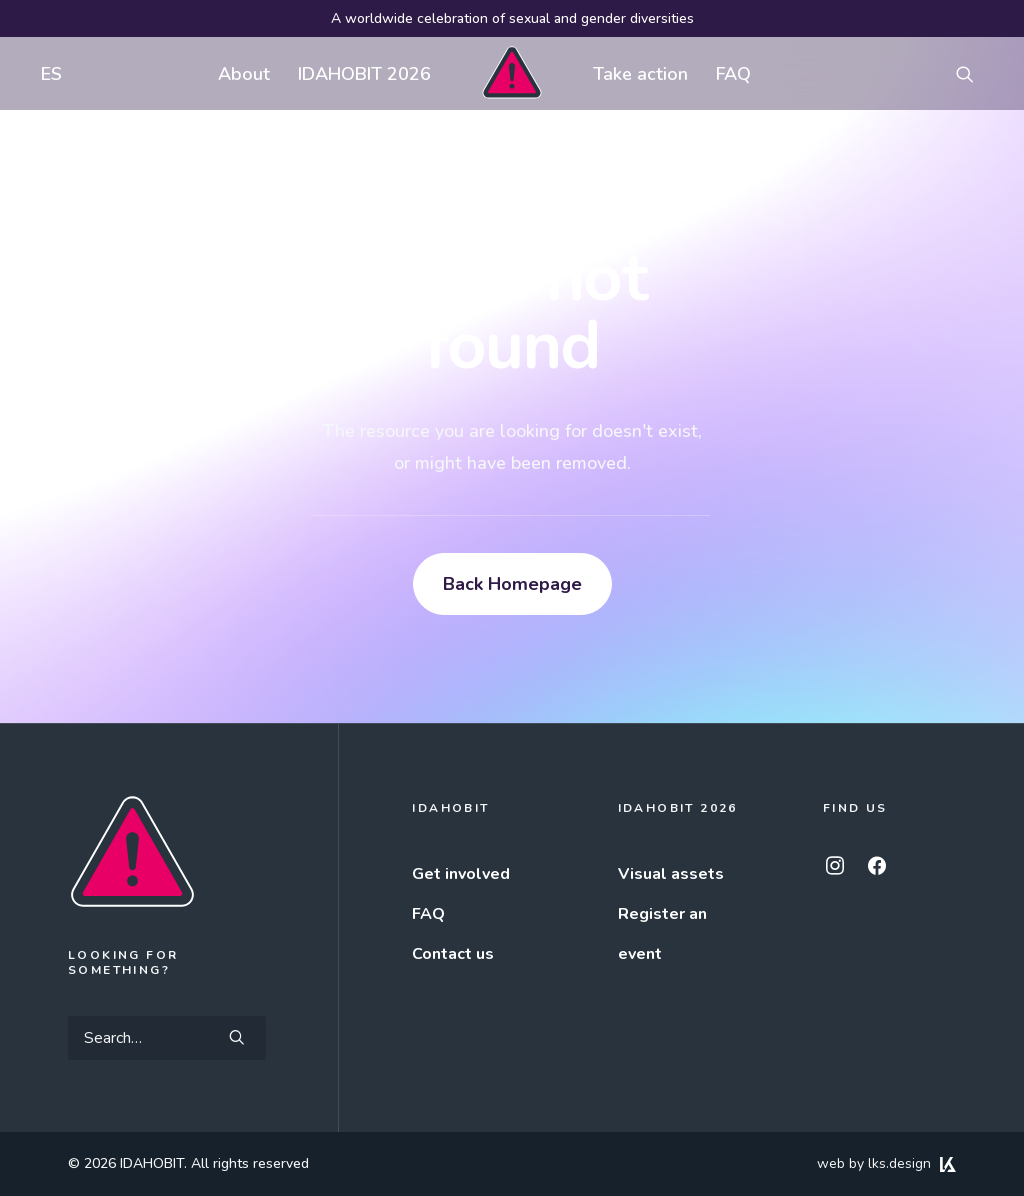 This screenshot has height=1196, width=1024. I want to click on [Search], so click(167, 1038).